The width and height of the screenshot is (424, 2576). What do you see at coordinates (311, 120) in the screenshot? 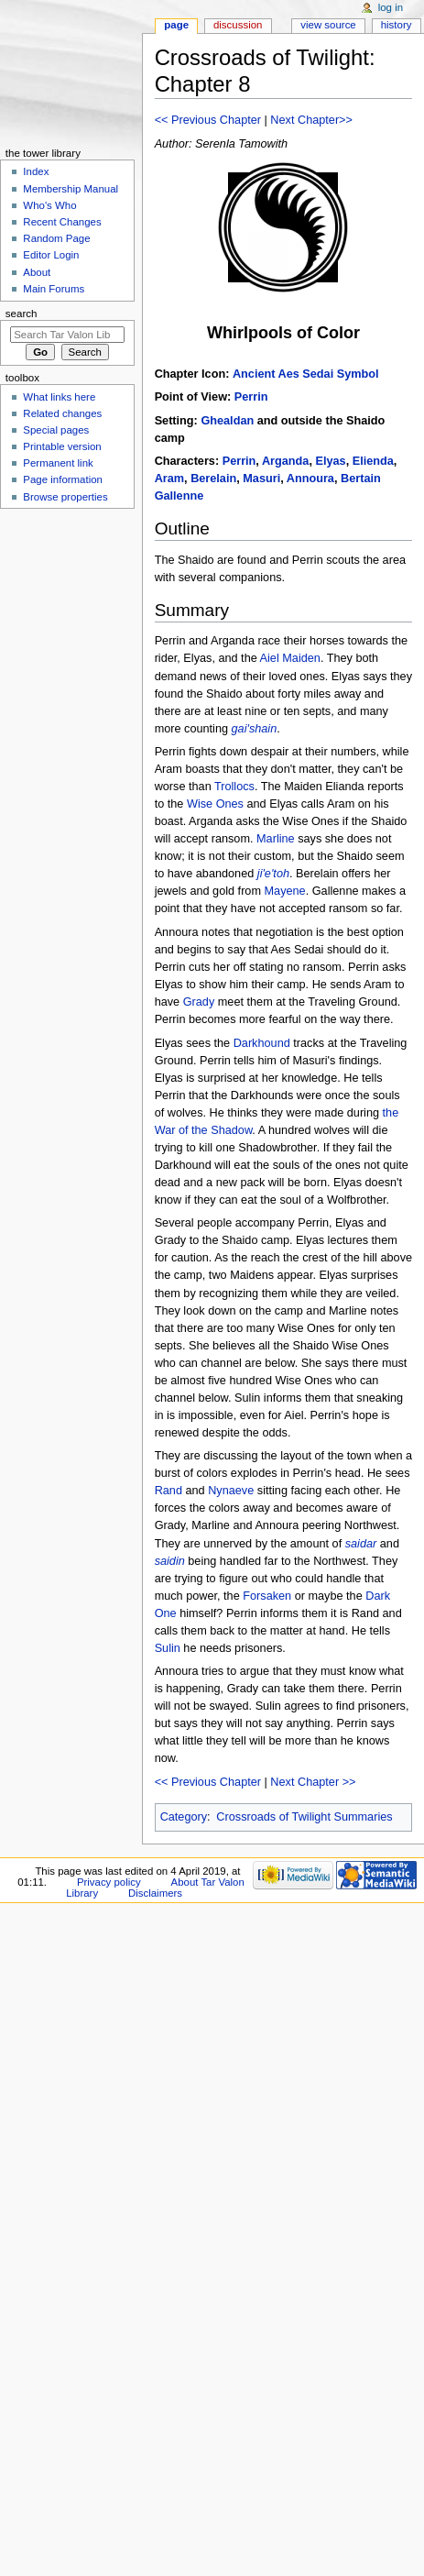
I see `Next Chapter>>` at bounding box center [311, 120].